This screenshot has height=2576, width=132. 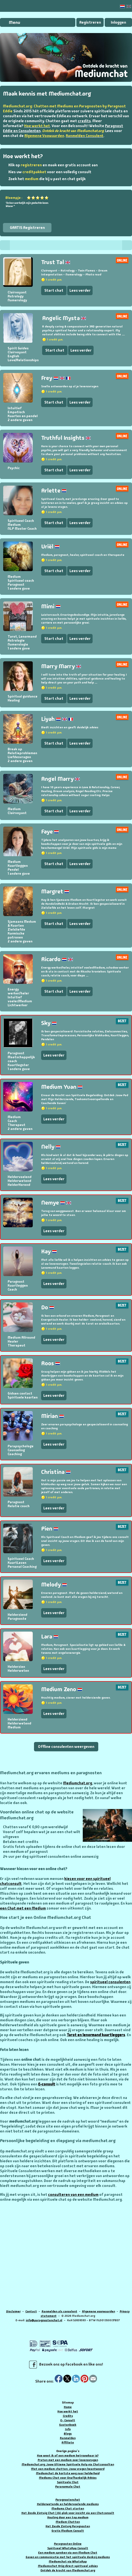 I want to click on Start chat, so click(x=53, y=290).